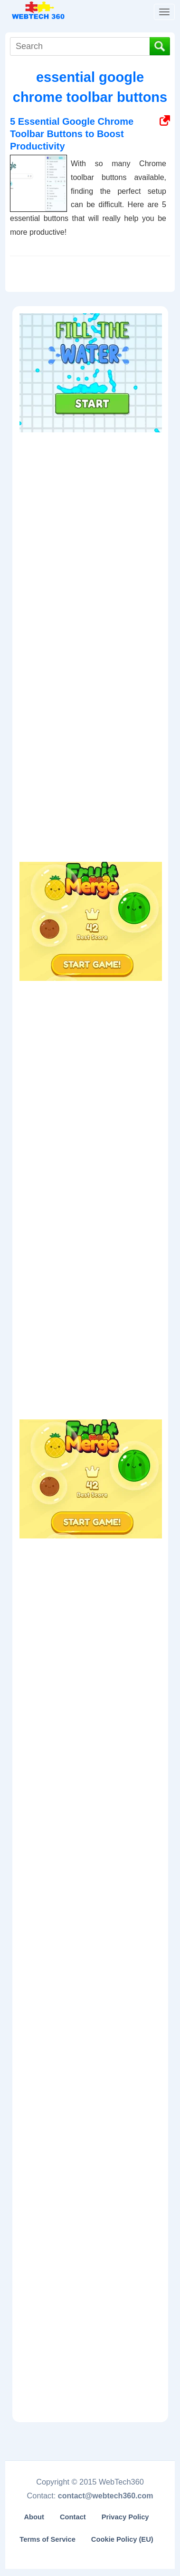  I want to click on [Advertisement], so click(90, 497).